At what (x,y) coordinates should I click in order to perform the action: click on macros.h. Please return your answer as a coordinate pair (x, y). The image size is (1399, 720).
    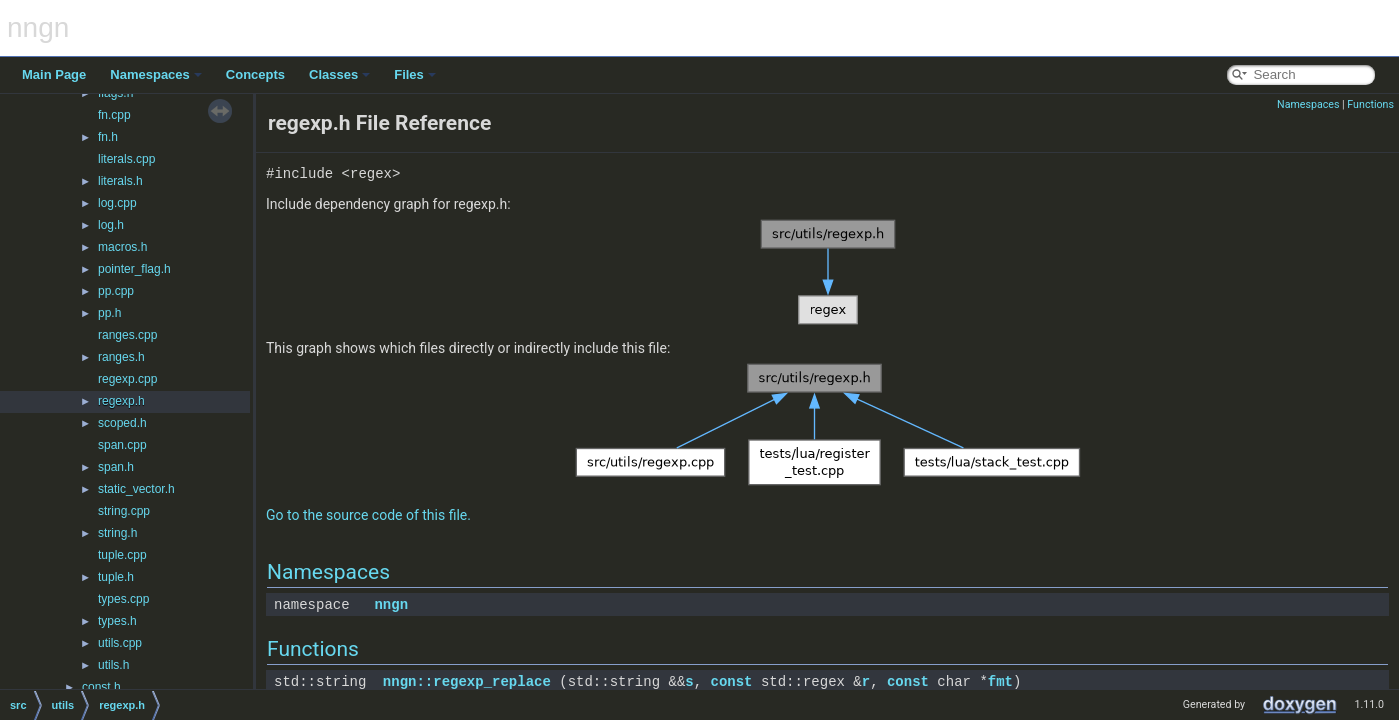
    Looking at the image, I should click on (122, 247).